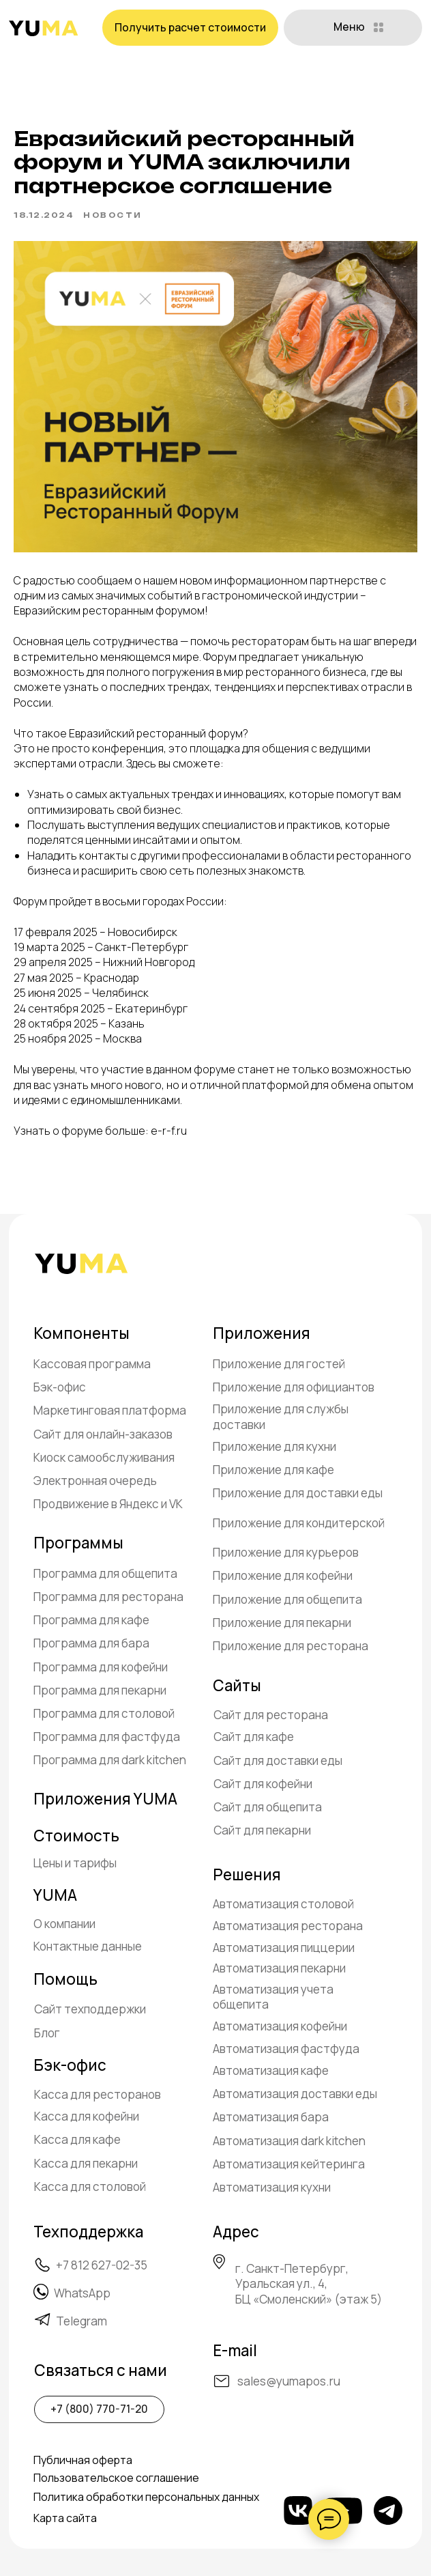  Describe the element at coordinates (284, 1947) in the screenshot. I see `Автоматизация пиццерии` at that location.